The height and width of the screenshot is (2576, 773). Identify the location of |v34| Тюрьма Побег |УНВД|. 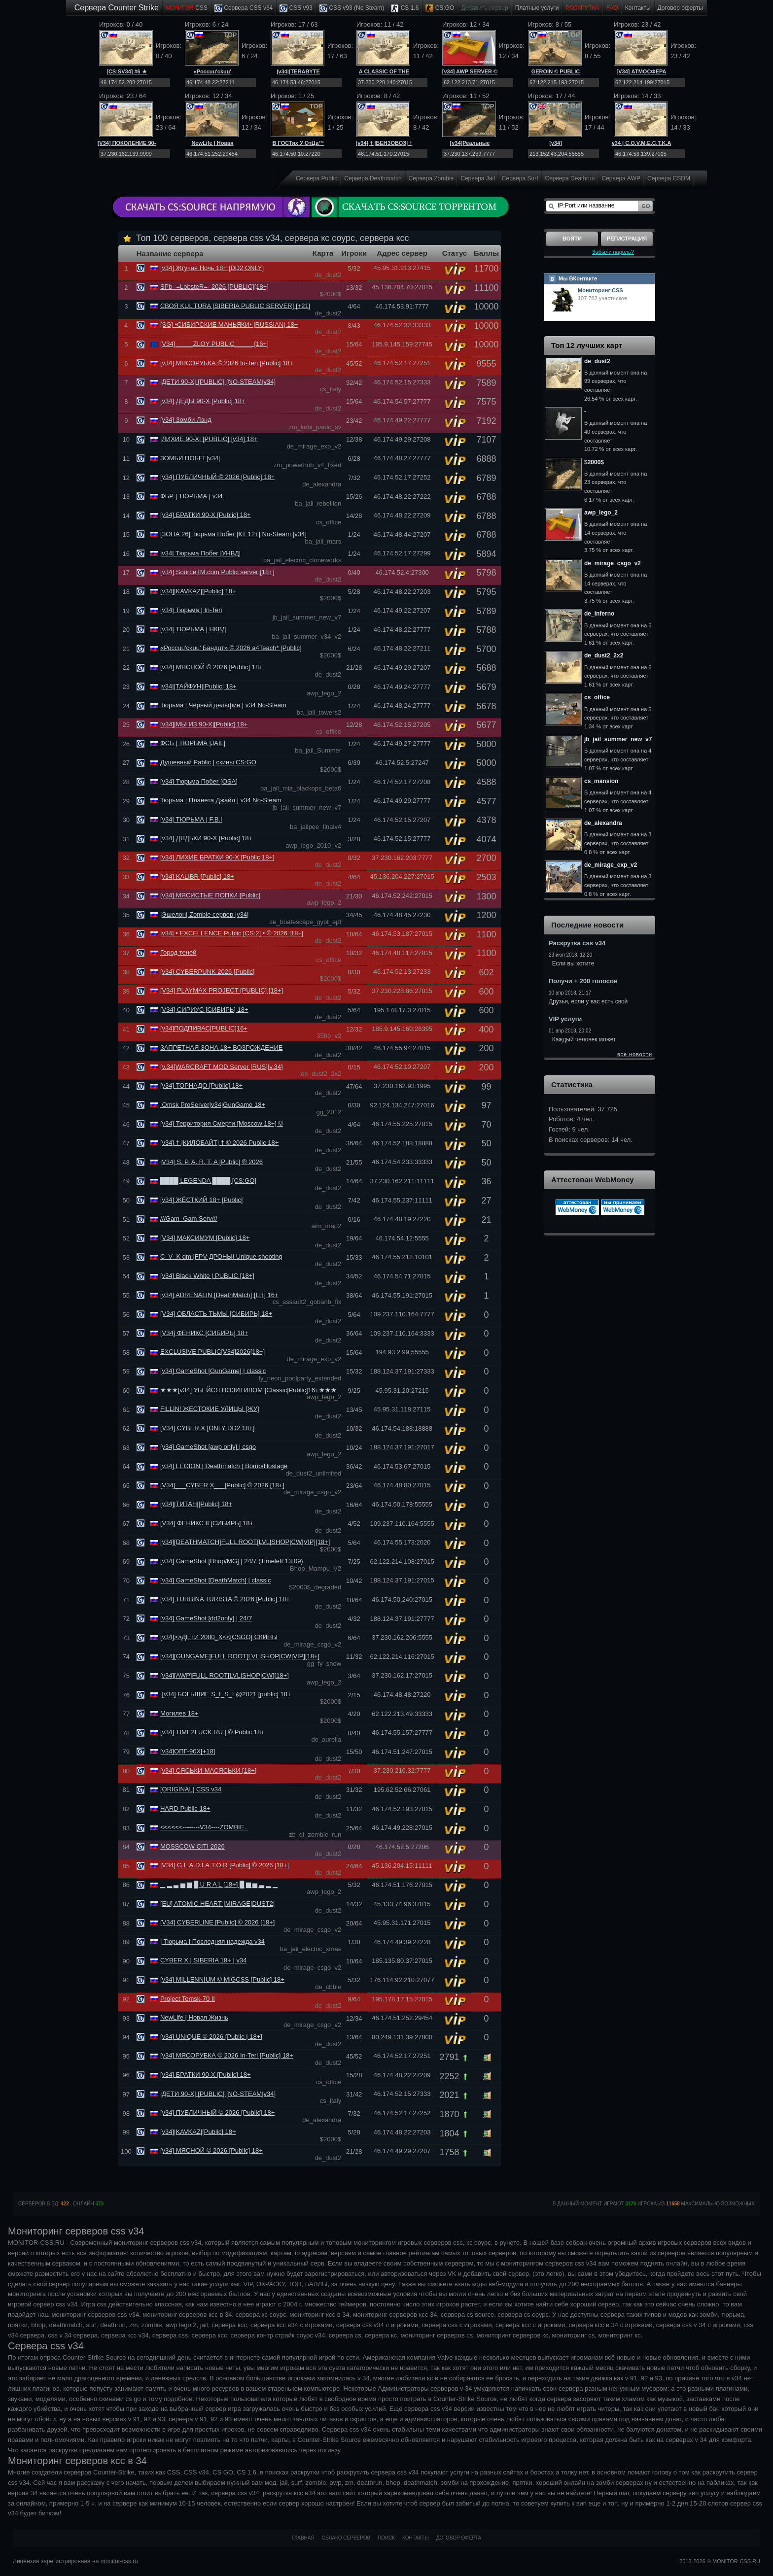
(200, 553).